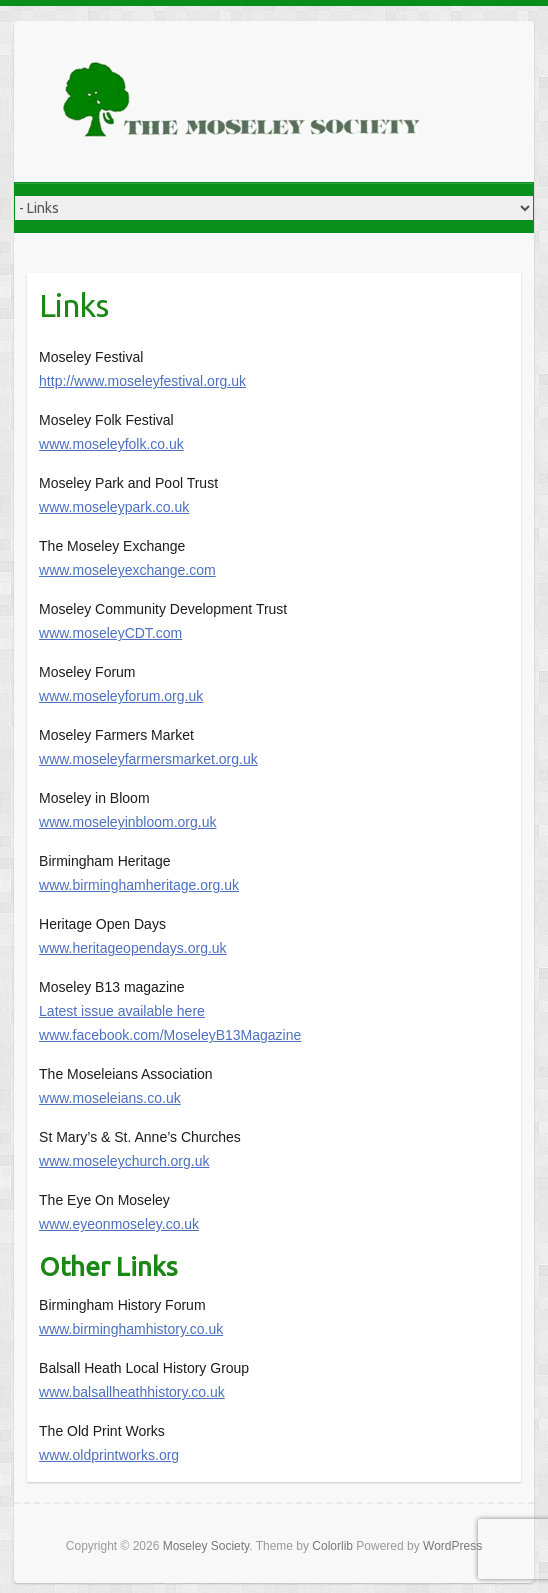 The height and width of the screenshot is (1593, 548). What do you see at coordinates (127, 822) in the screenshot?
I see `www.moseleyinbloom.org.uk` at bounding box center [127, 822].